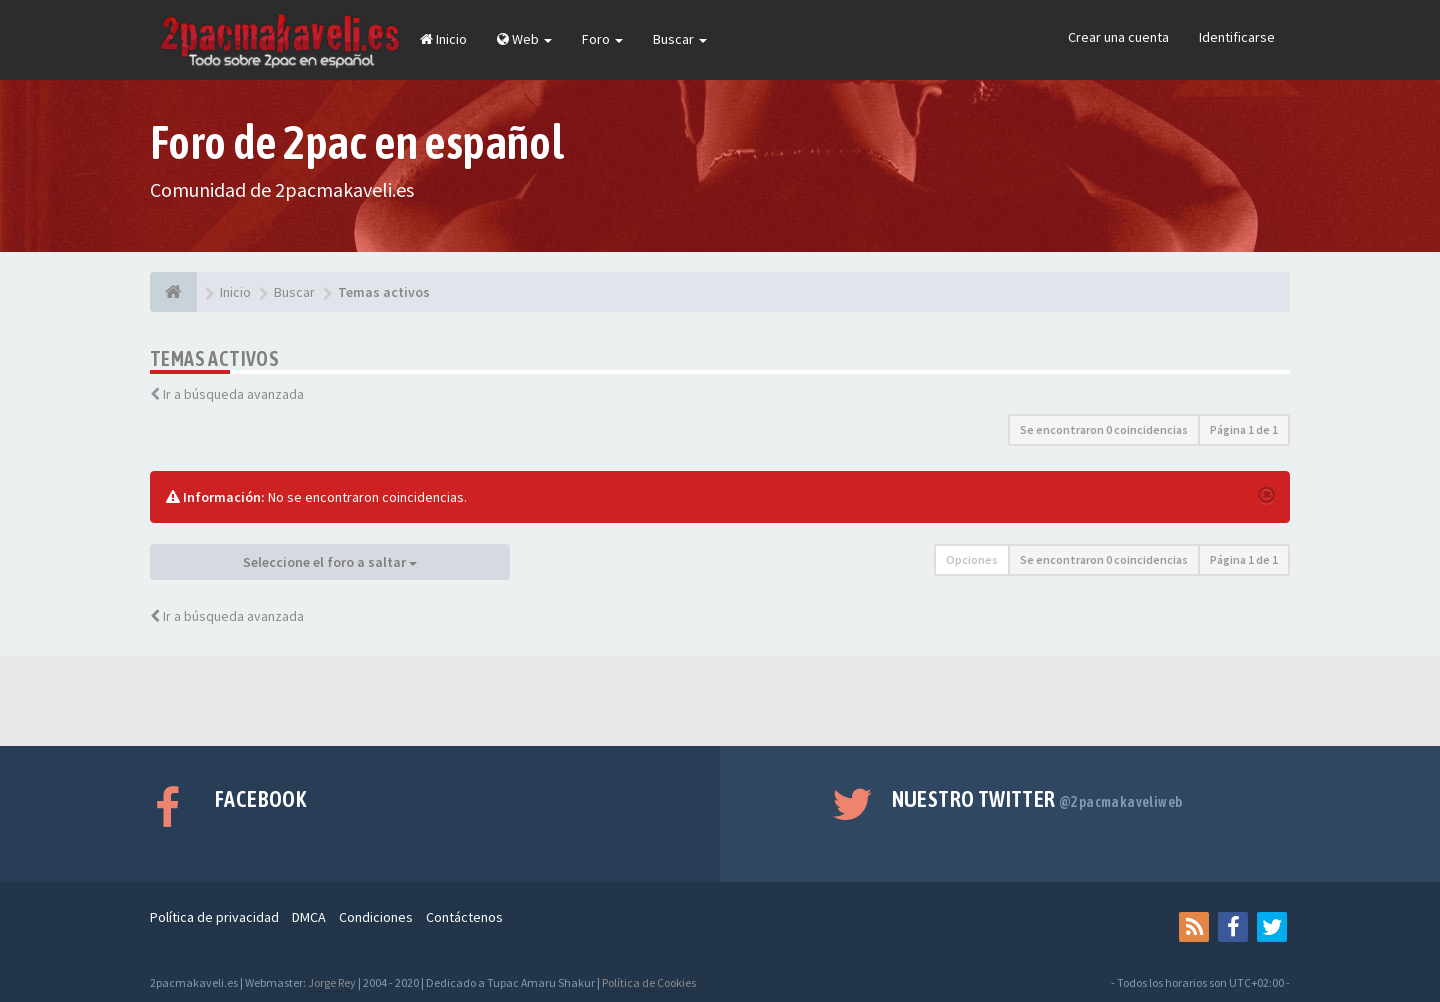  What do you see at coordinates (309, 917) in the screenshot?
I see `DMCA` at bounding box center [309, 917].